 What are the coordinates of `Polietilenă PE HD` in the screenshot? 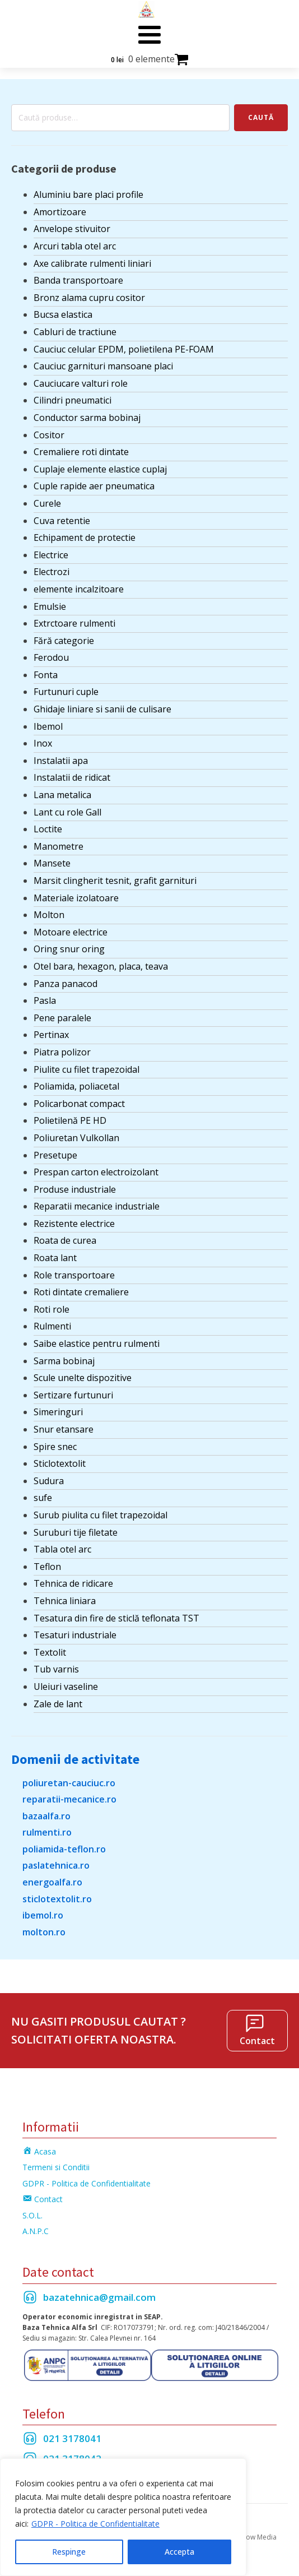 It's located at (70, 1120).